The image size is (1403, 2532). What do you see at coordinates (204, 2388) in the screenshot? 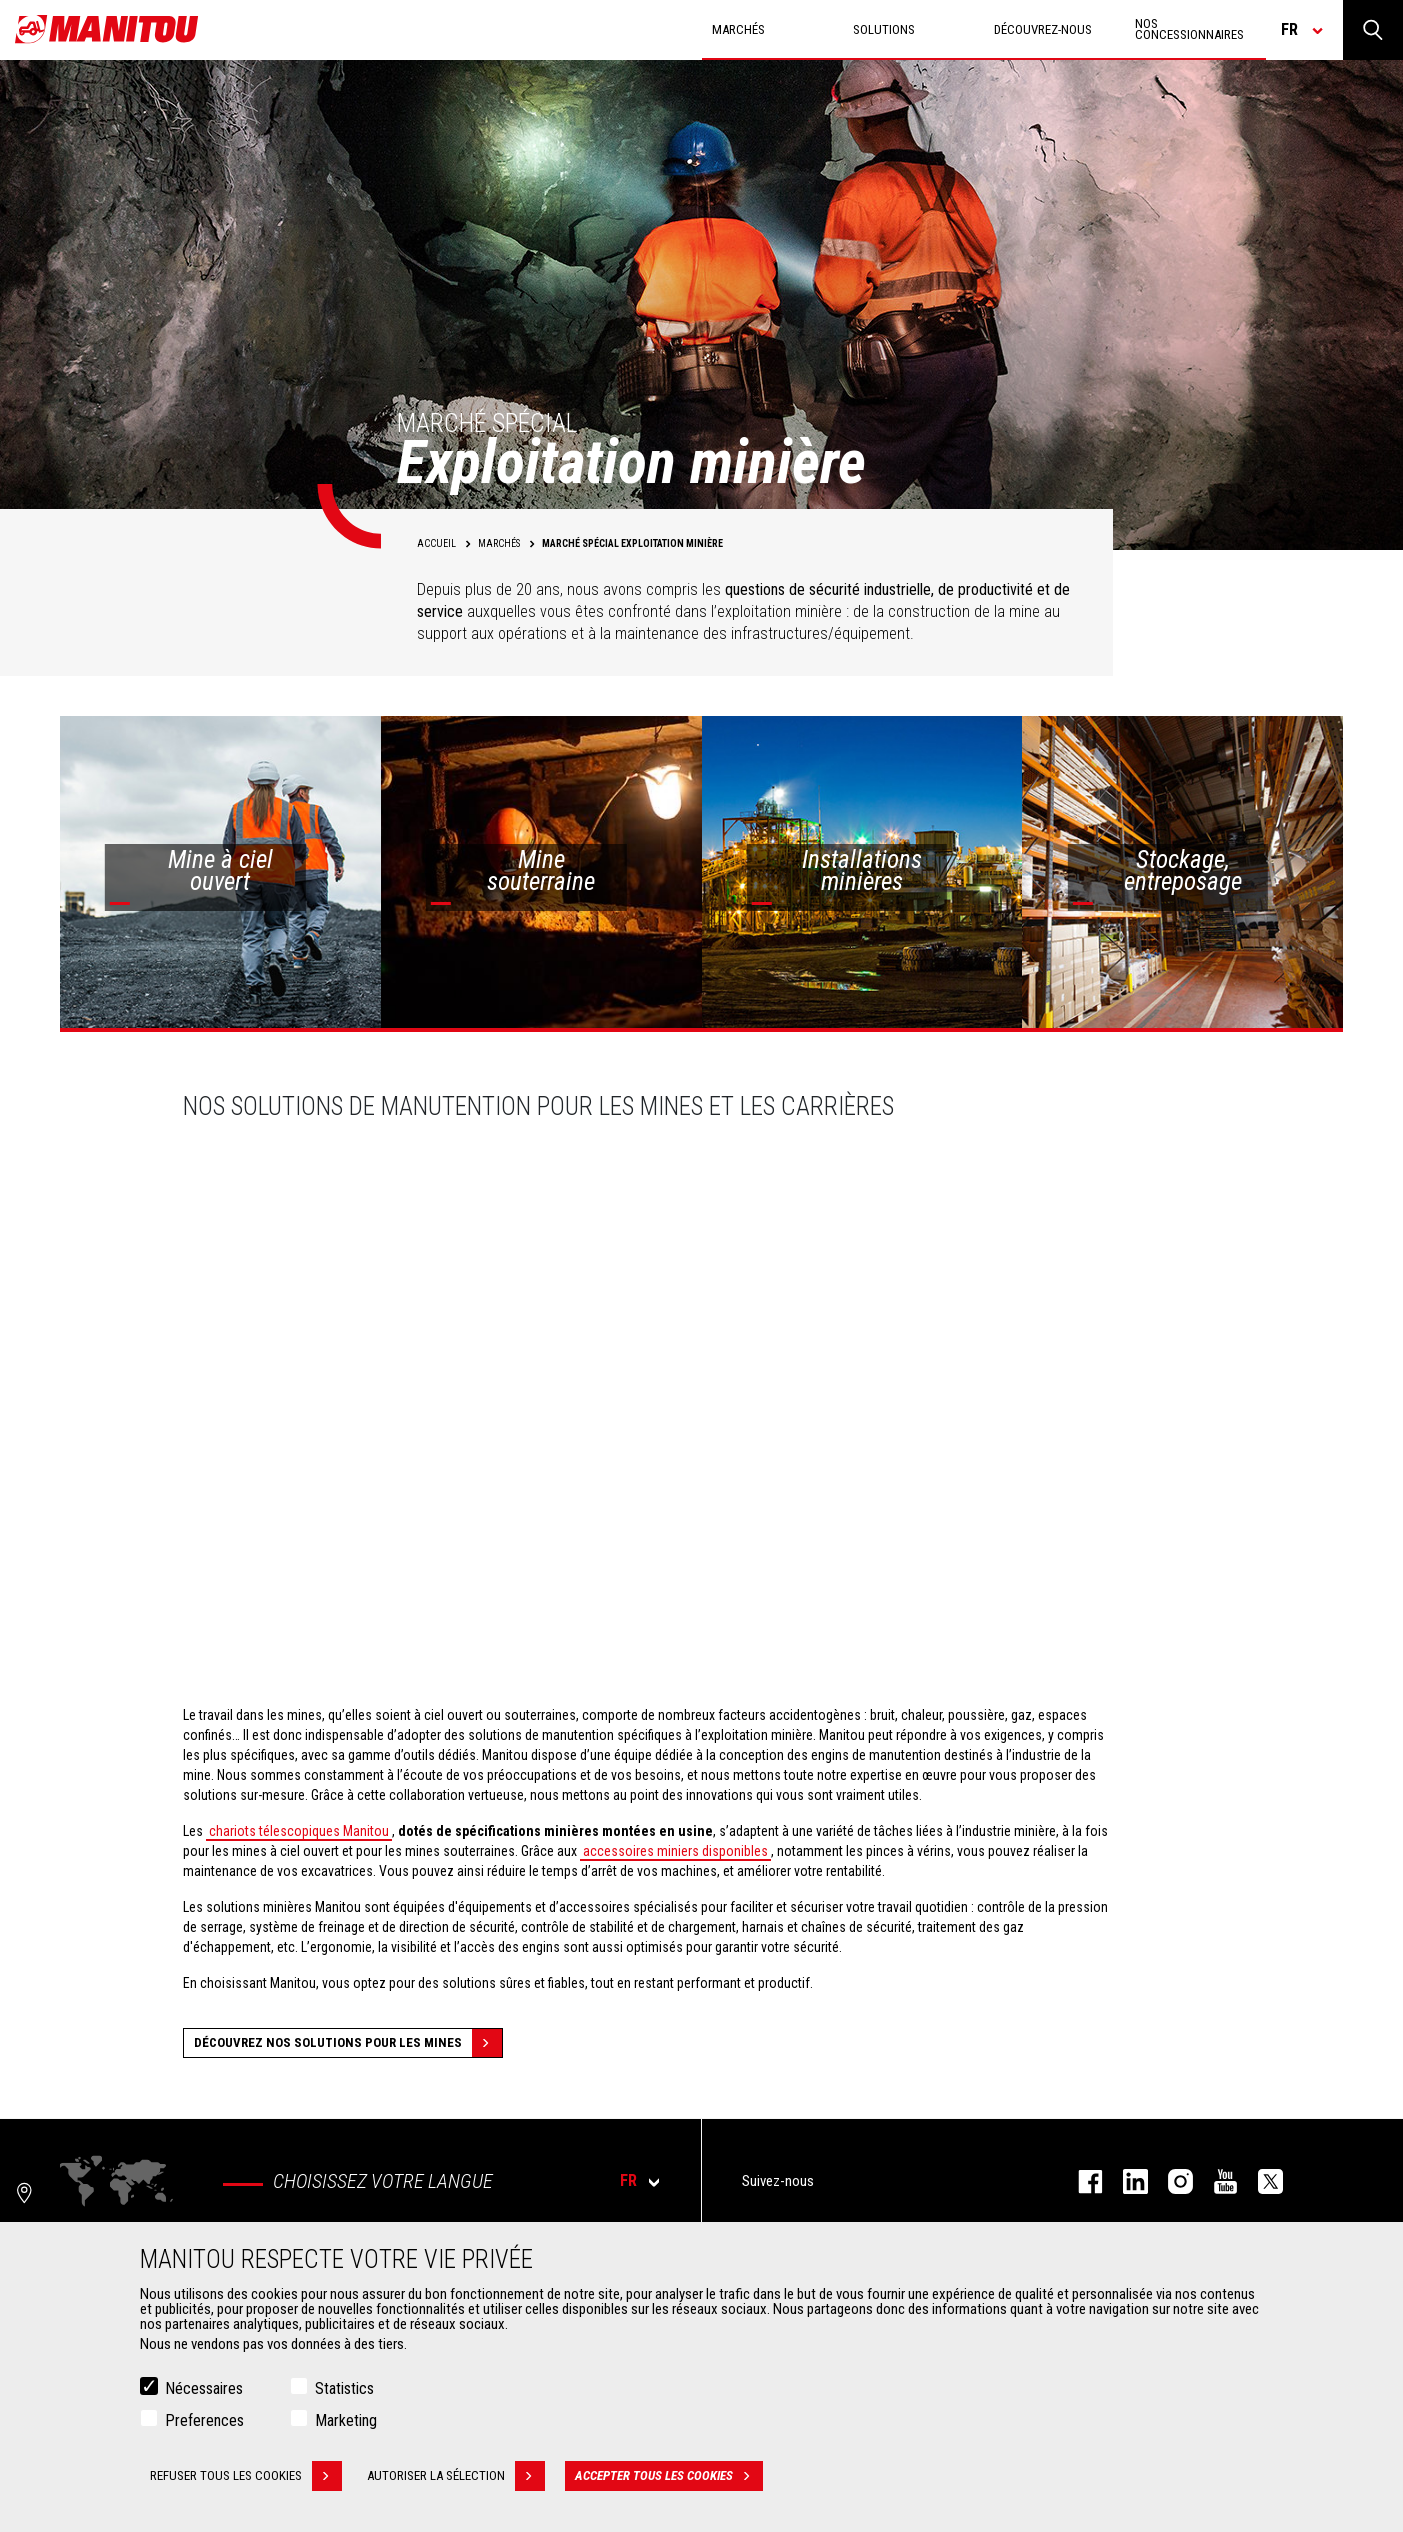
I see `Nécessaires` at bounding box center [204, 2388].